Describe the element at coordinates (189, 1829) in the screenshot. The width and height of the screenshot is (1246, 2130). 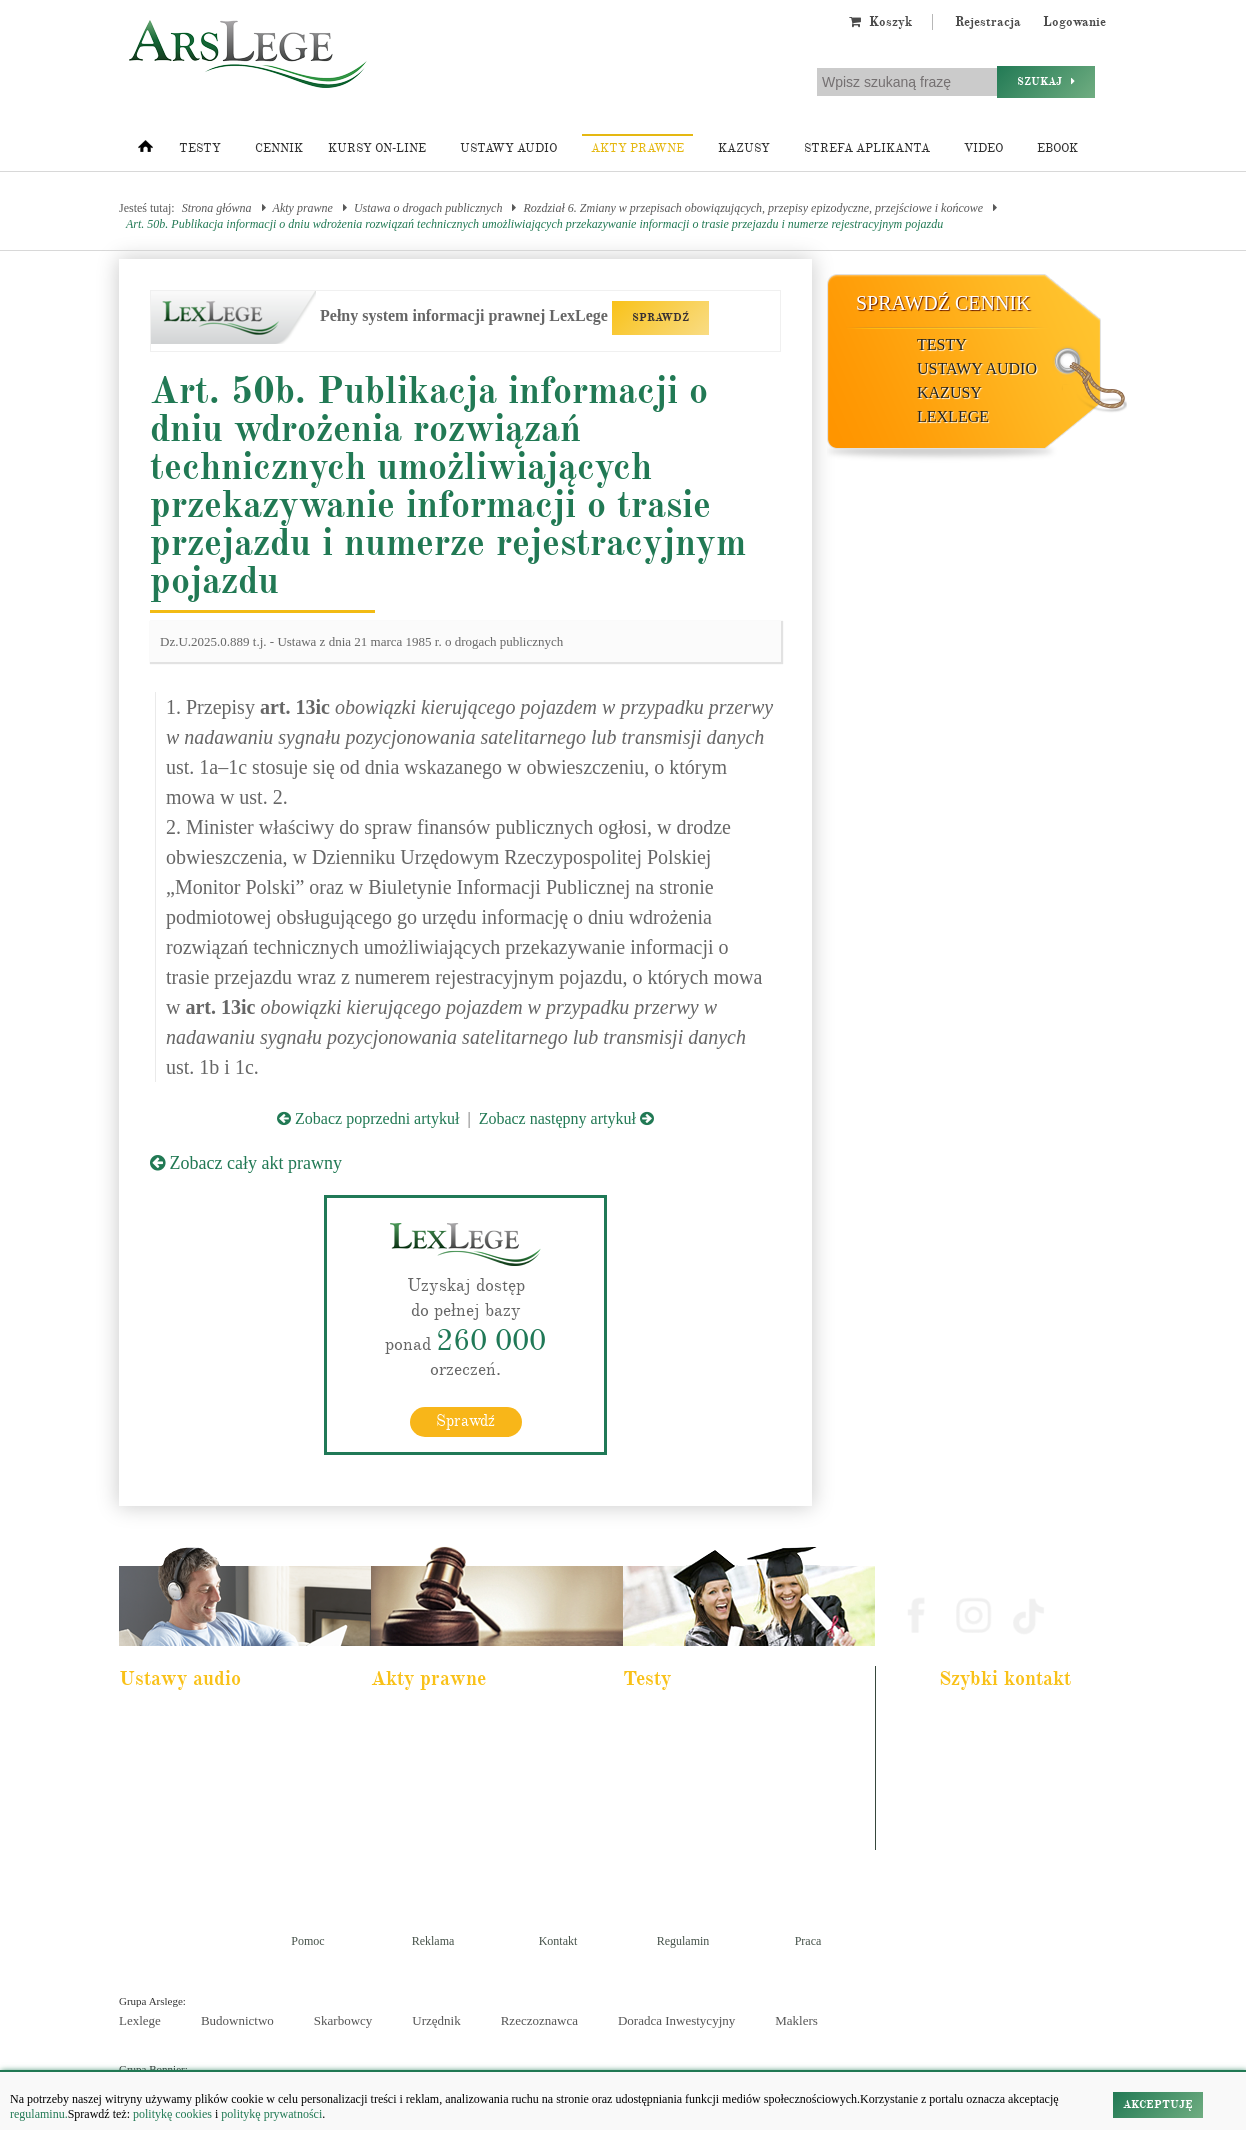
I see `Ustawa o rachunkowości` at that location.